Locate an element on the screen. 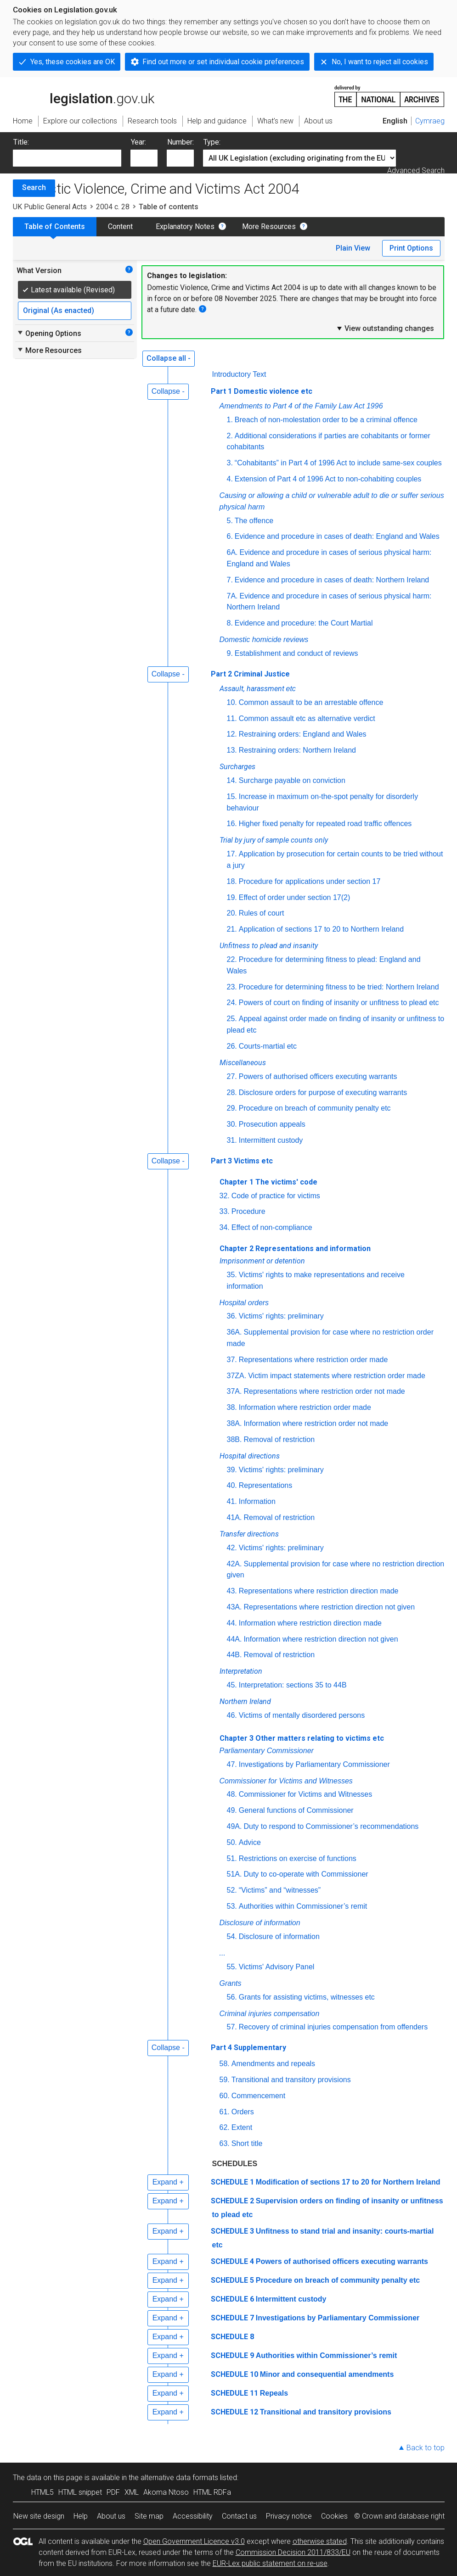 The height and width of the screenshot is (2576, 457). Opening Options is located at coordinates (49, 333).